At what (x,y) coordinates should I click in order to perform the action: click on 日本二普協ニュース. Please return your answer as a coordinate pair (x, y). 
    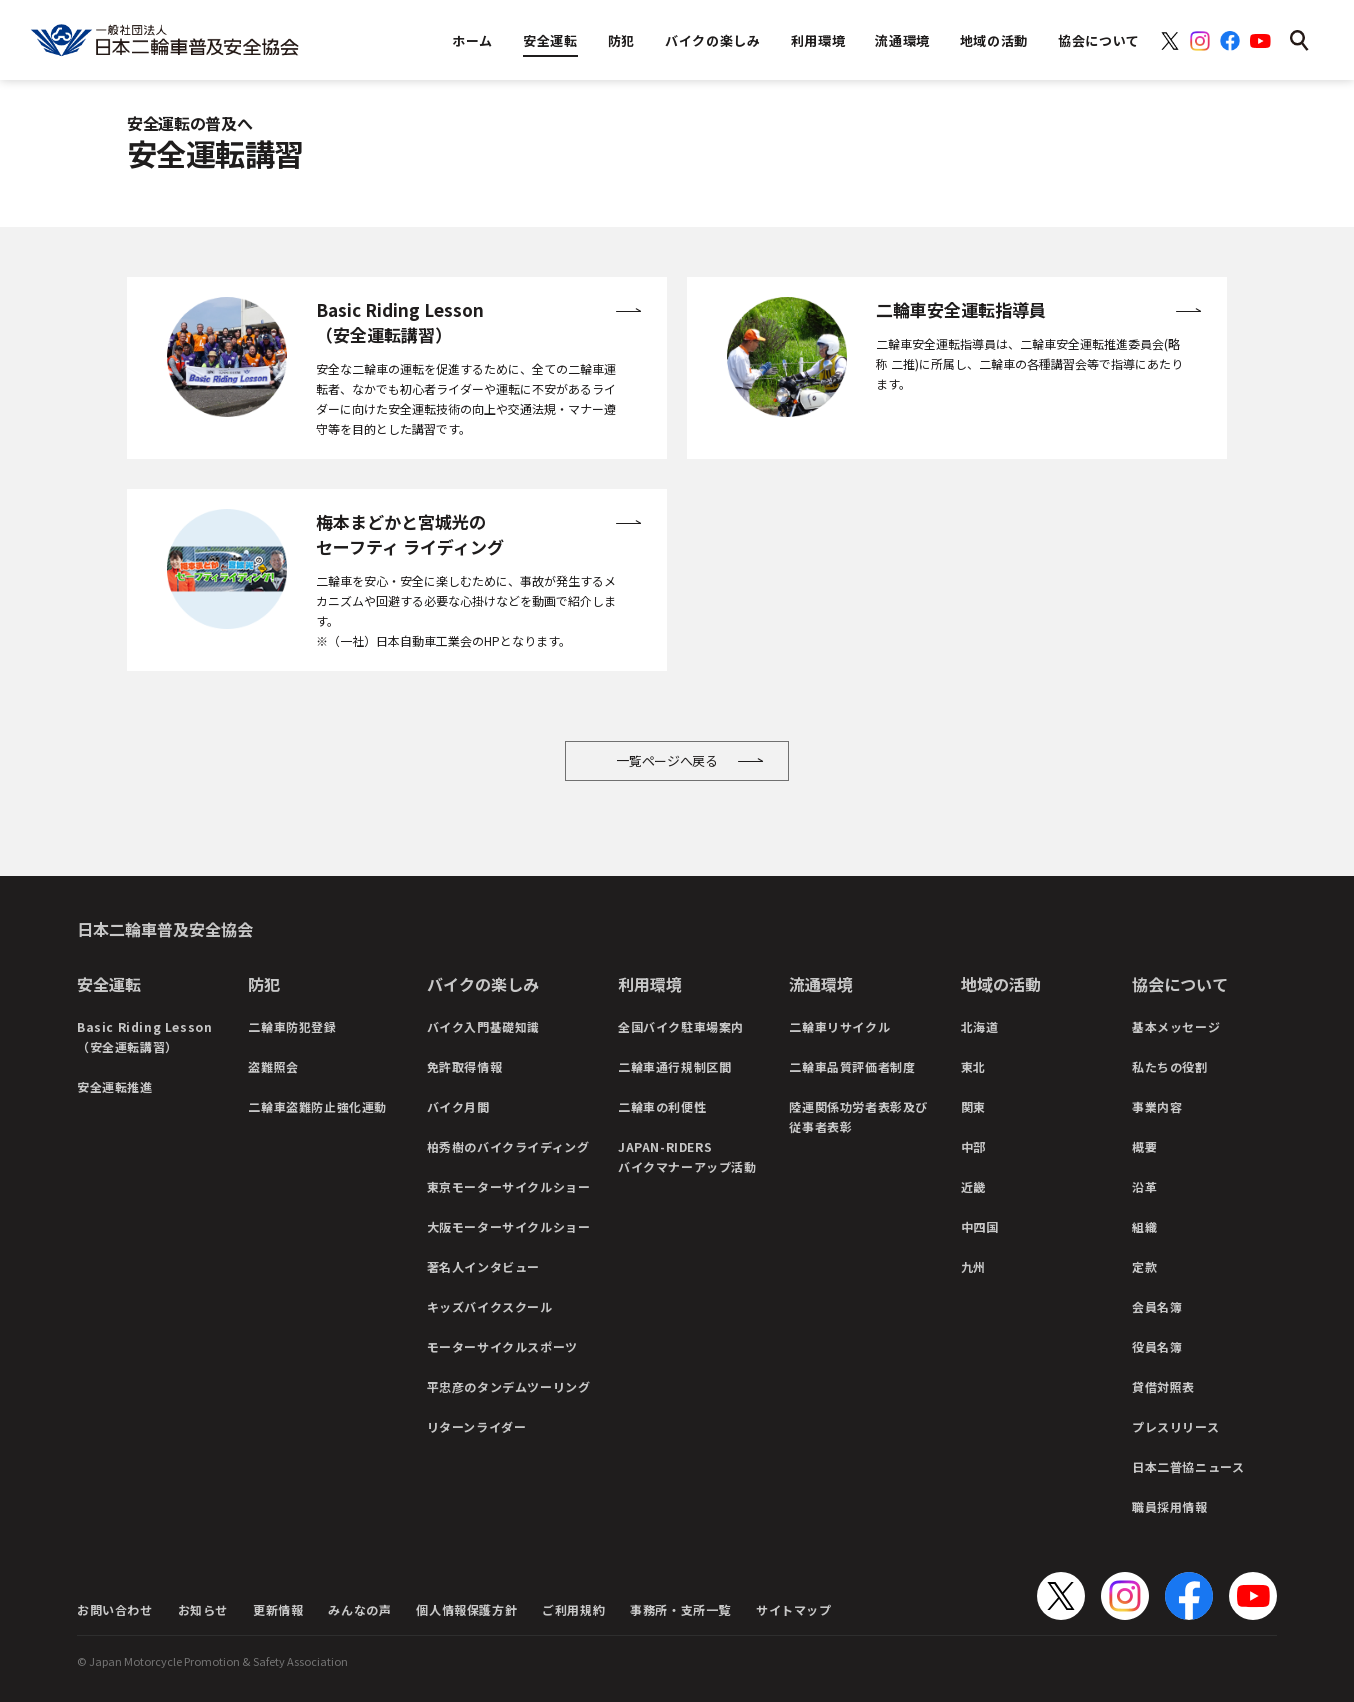
    Looking at the image, I should click on (1188, 1466).